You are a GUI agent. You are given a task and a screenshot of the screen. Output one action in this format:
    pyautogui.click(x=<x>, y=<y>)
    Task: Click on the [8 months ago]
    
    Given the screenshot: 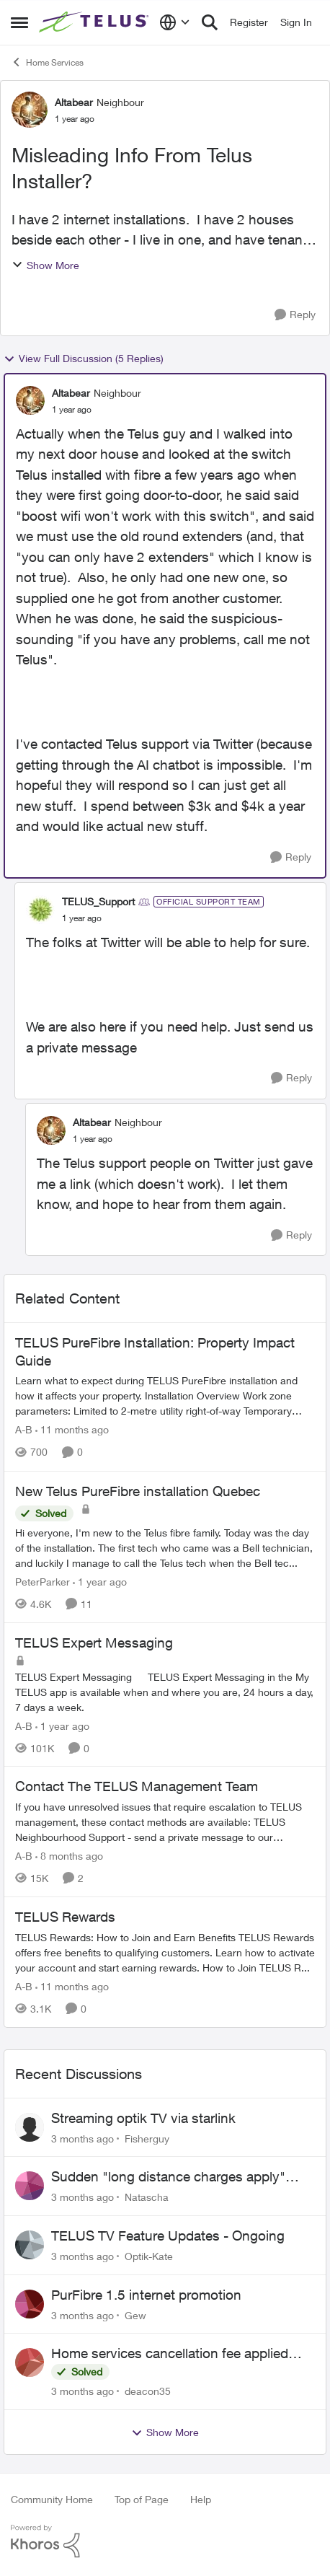 What is the action you would take?
    pyautogui.click(x=69, y=1855)
    